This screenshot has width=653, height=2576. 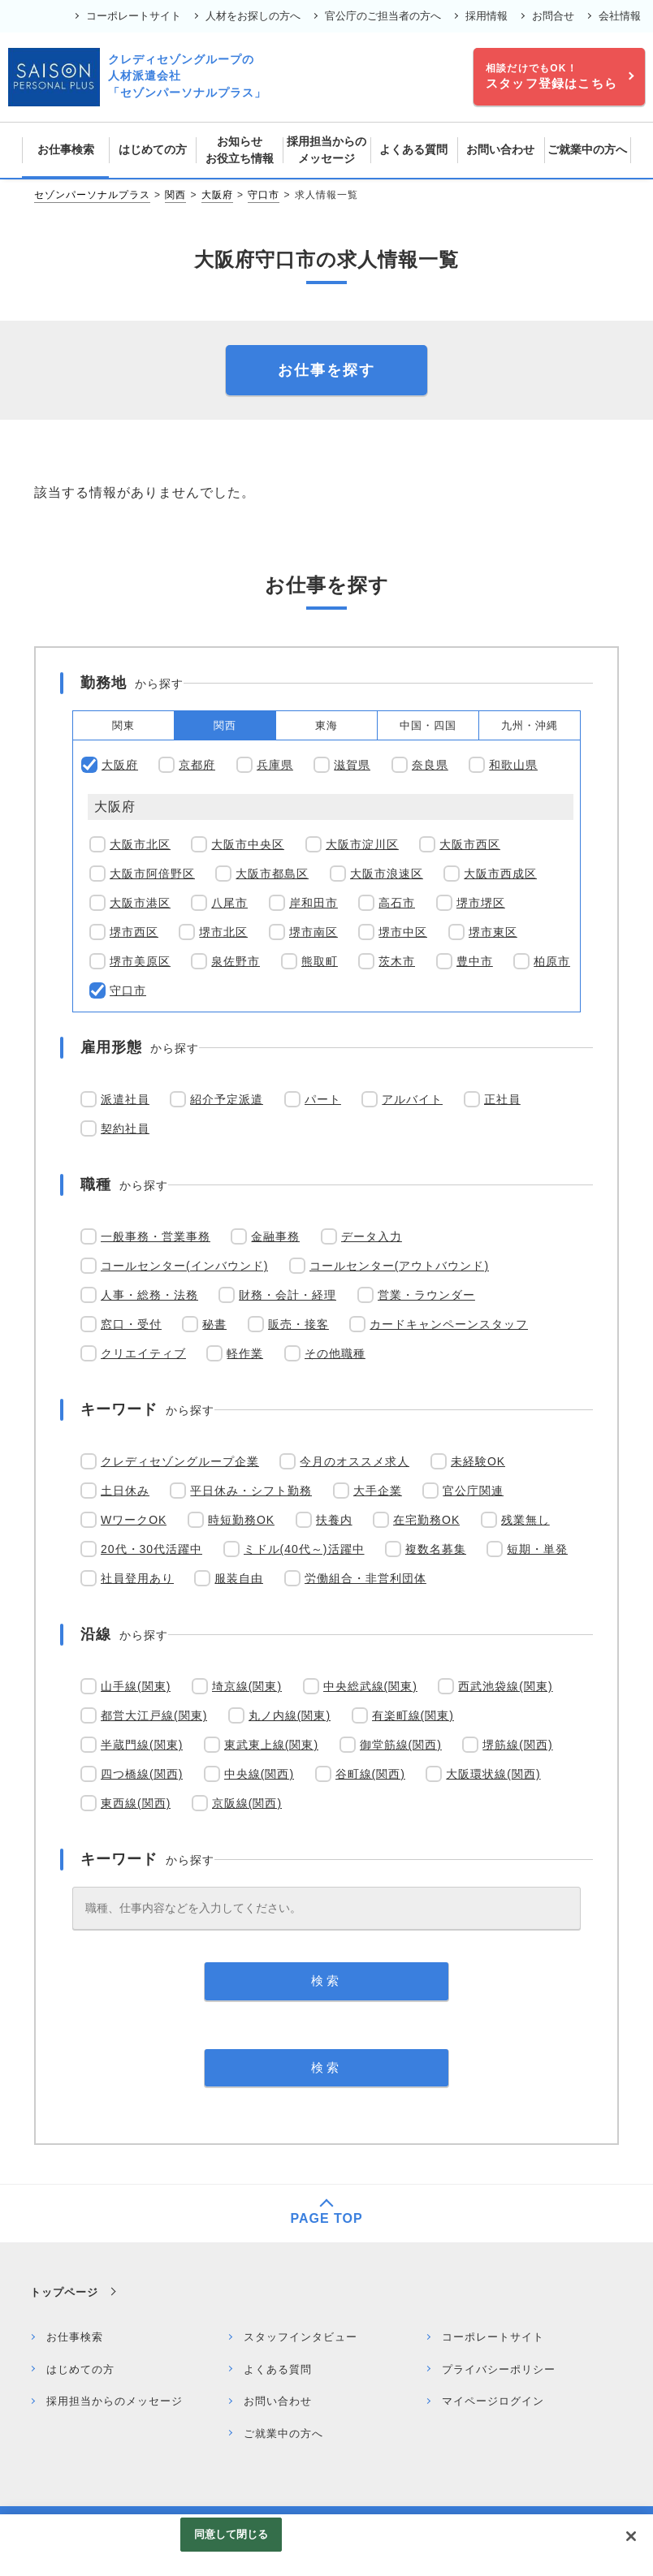 What do you see at coordinates (272, 873) in the screenshot?
I see `大阪市都島区` at bounding box center [272, 873].